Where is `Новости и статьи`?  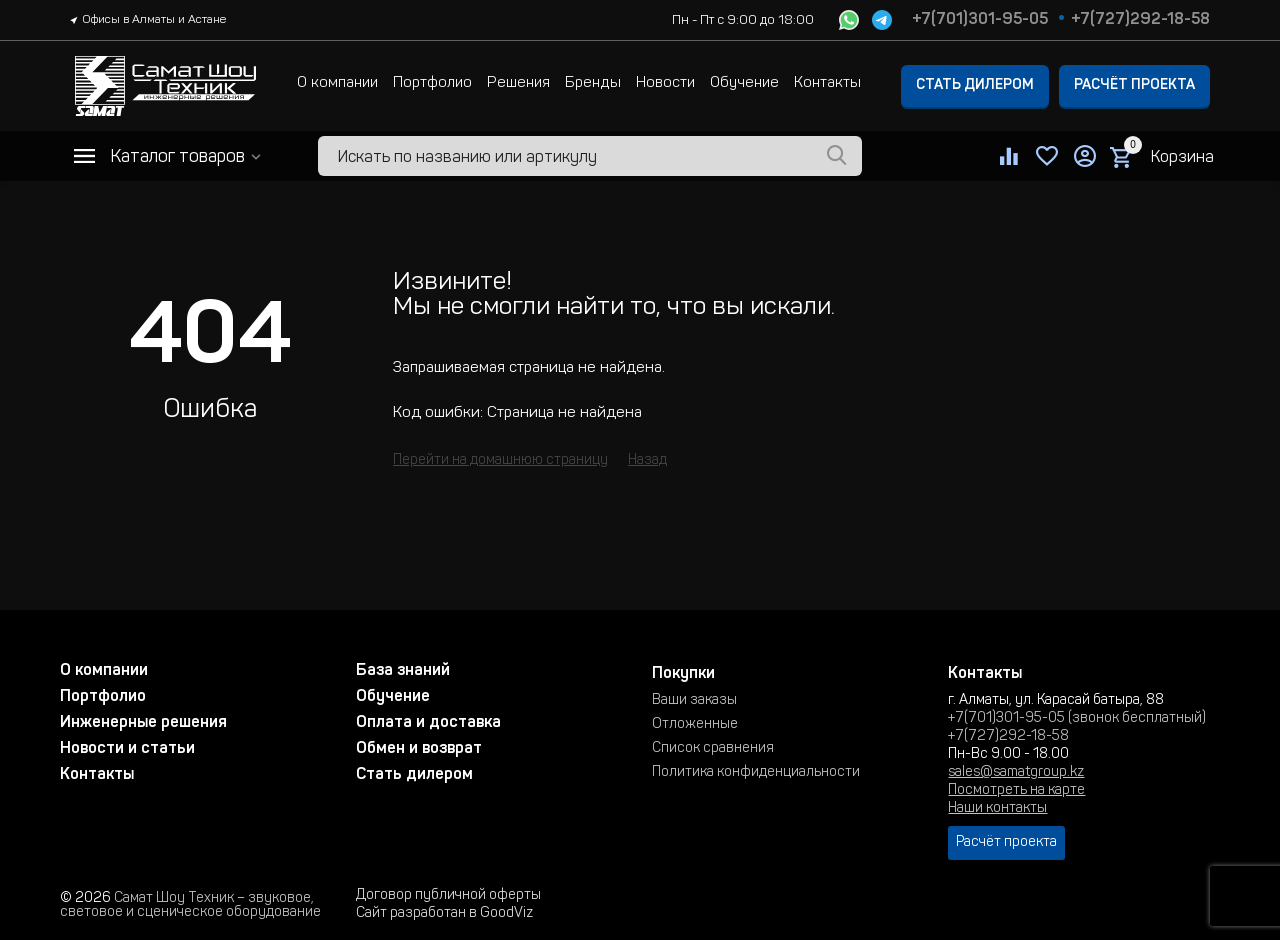
Новости и статьи is located at coordinates (127, 749).